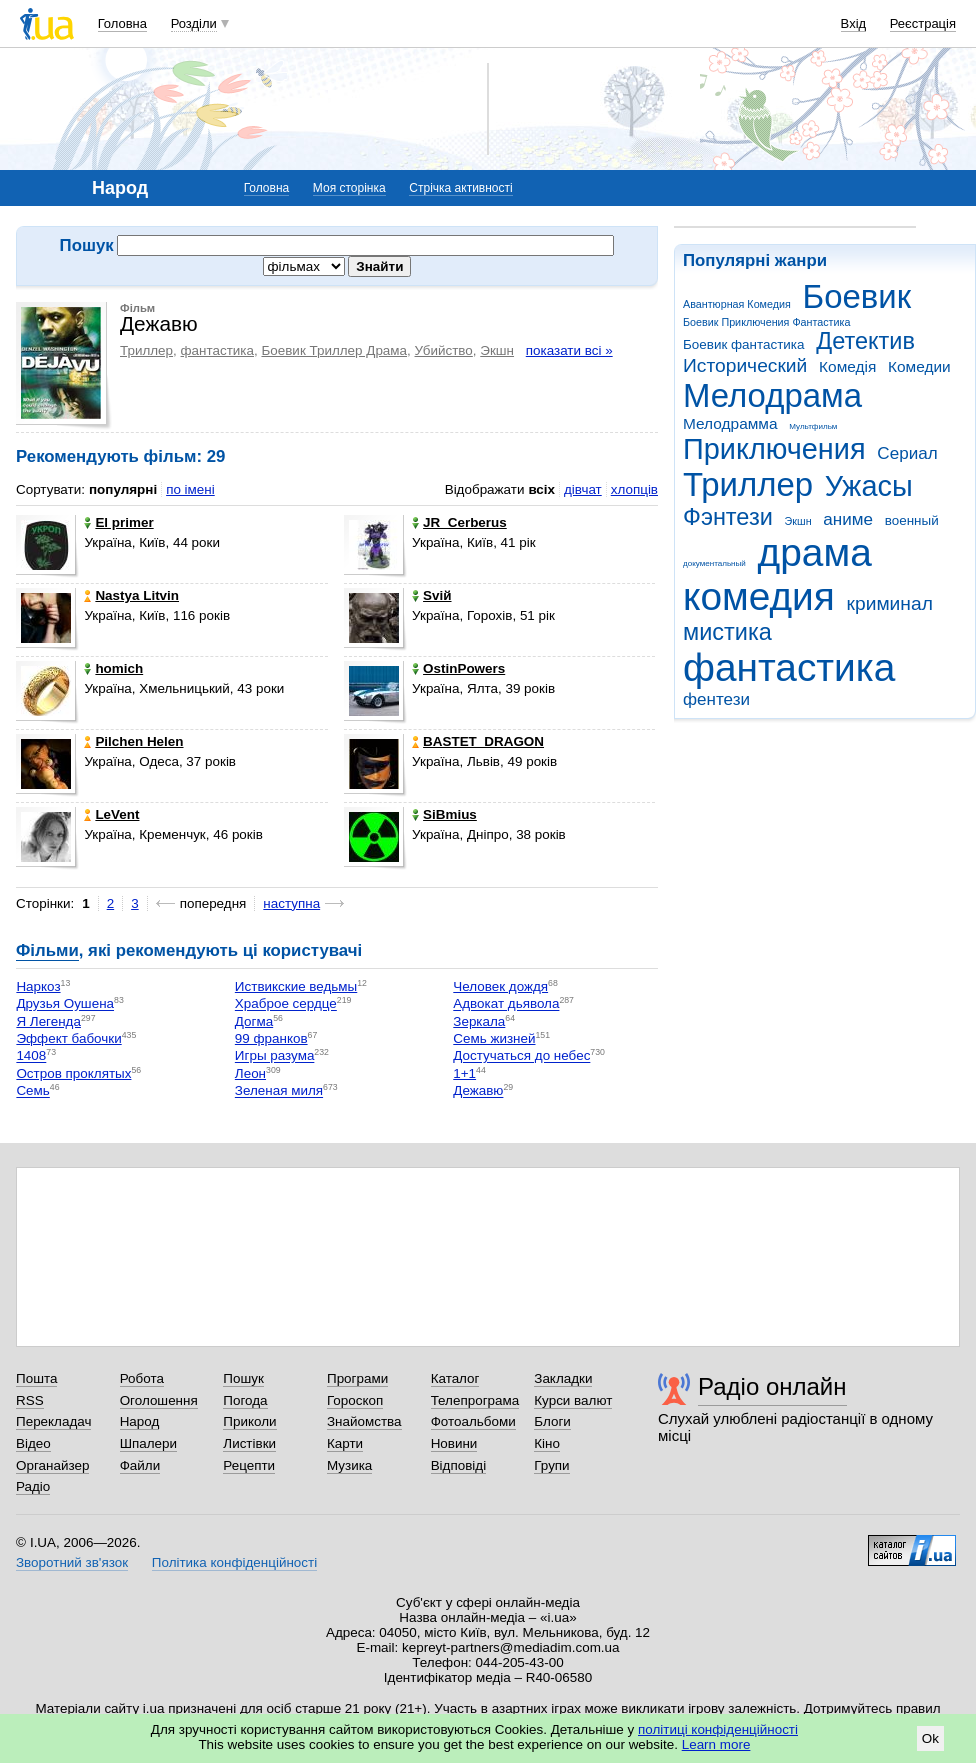  What do you see at coordinates (743, 344) in the screenshot?
I see `Боевик фантастика` at bounding box center [743, 344].